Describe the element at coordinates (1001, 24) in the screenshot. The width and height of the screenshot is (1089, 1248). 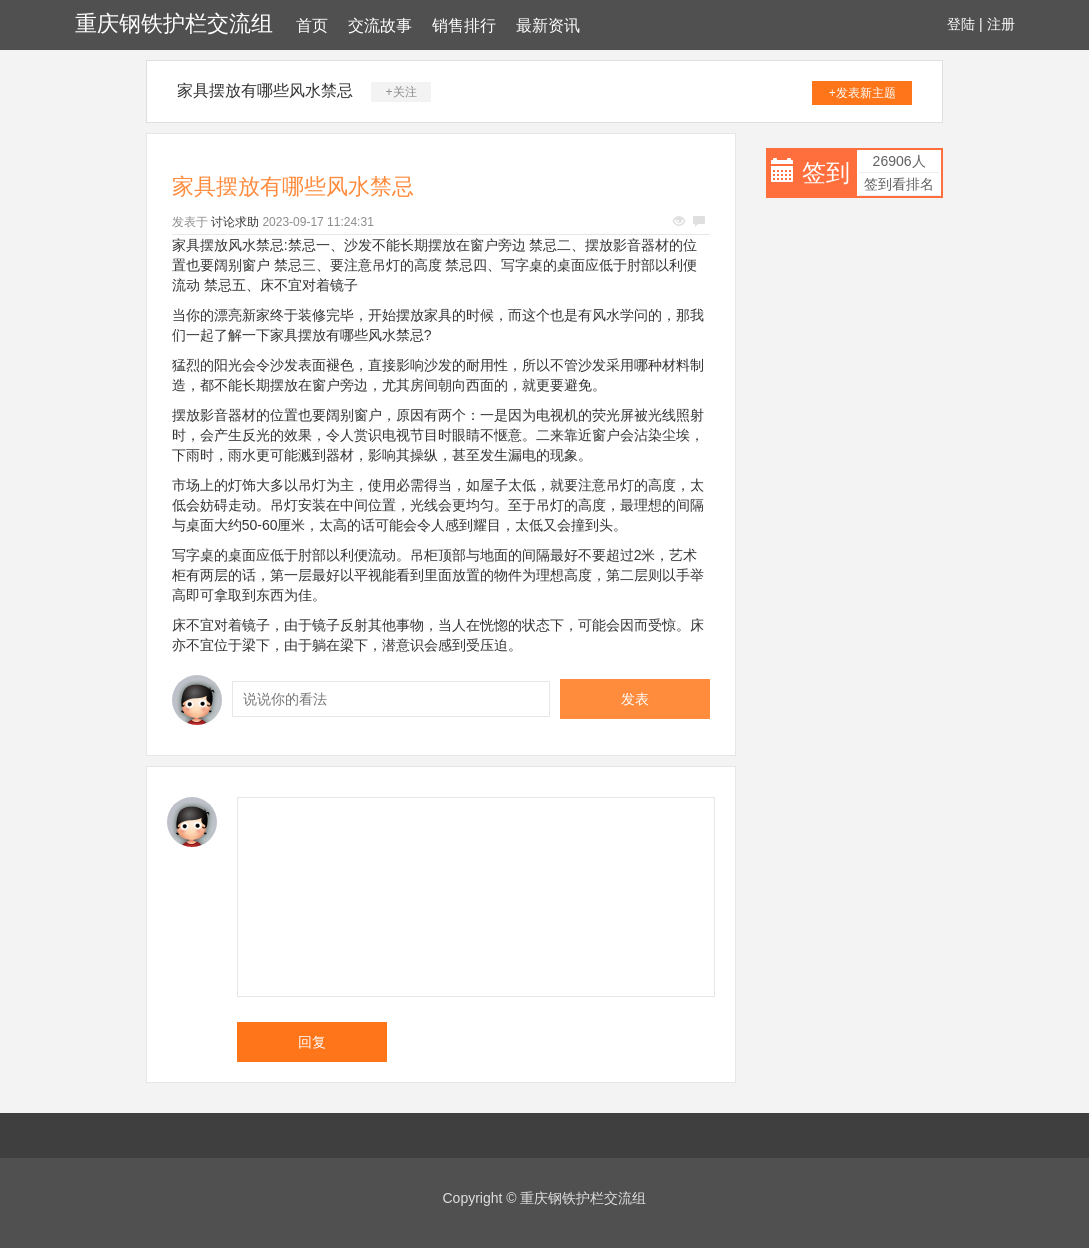
I see `注册` at that location.